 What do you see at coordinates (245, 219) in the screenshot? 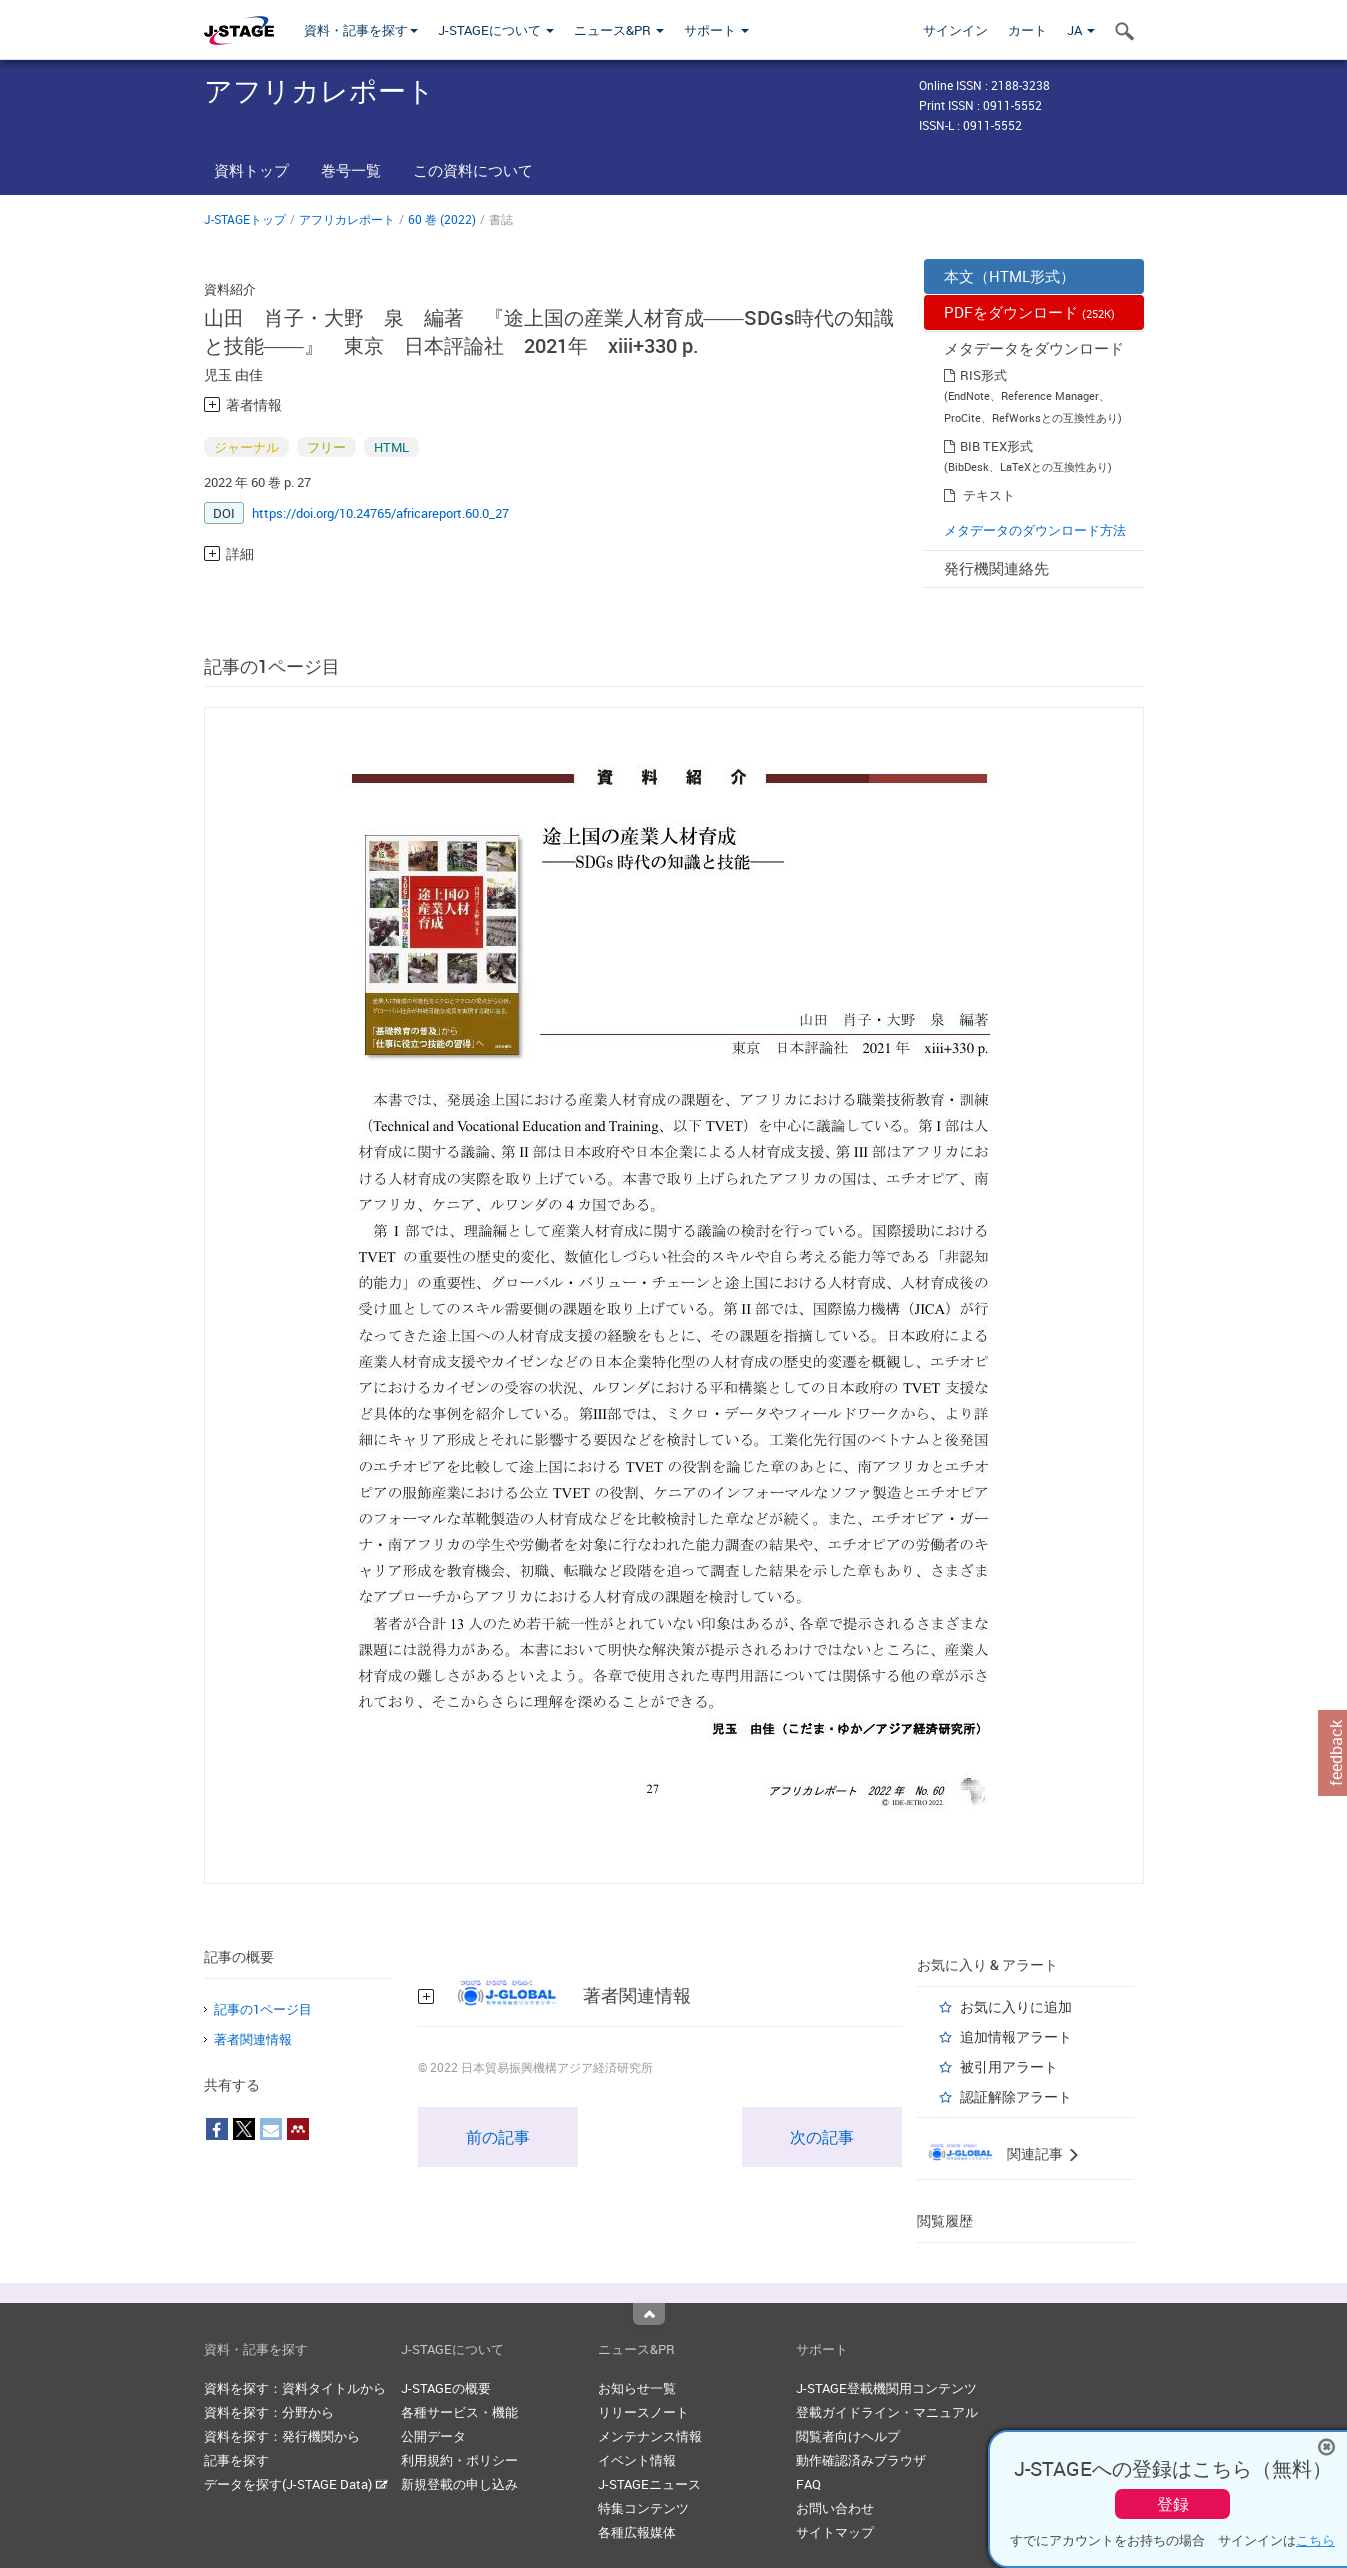
I see `J-STAGEトップ` at bounding box center [245, 219].